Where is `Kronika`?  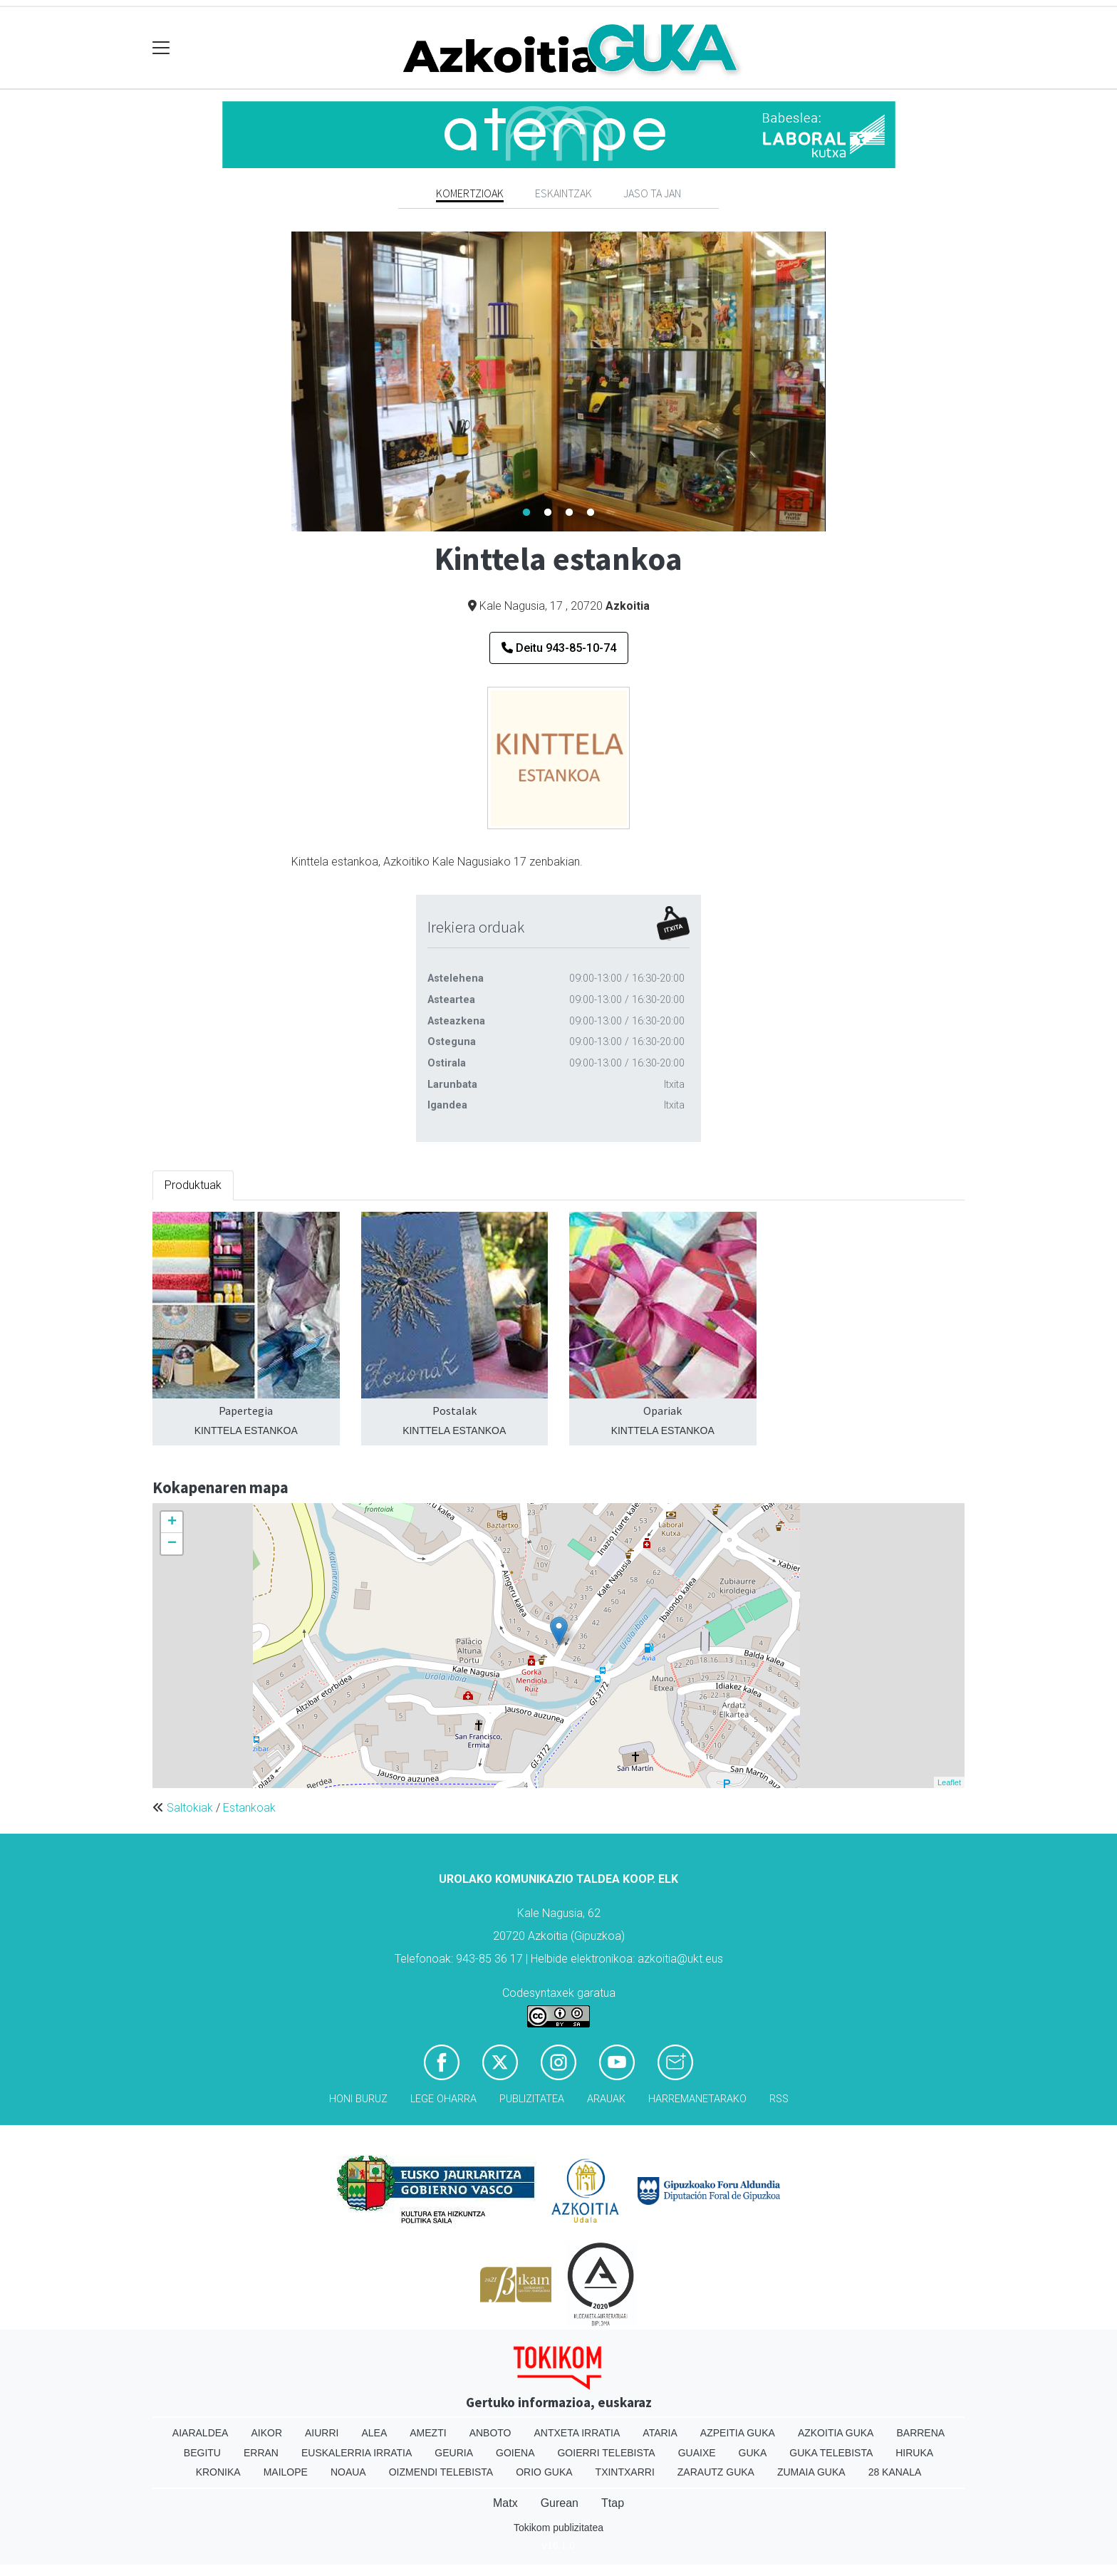
Kronika is located at coordinates (218, 2472).